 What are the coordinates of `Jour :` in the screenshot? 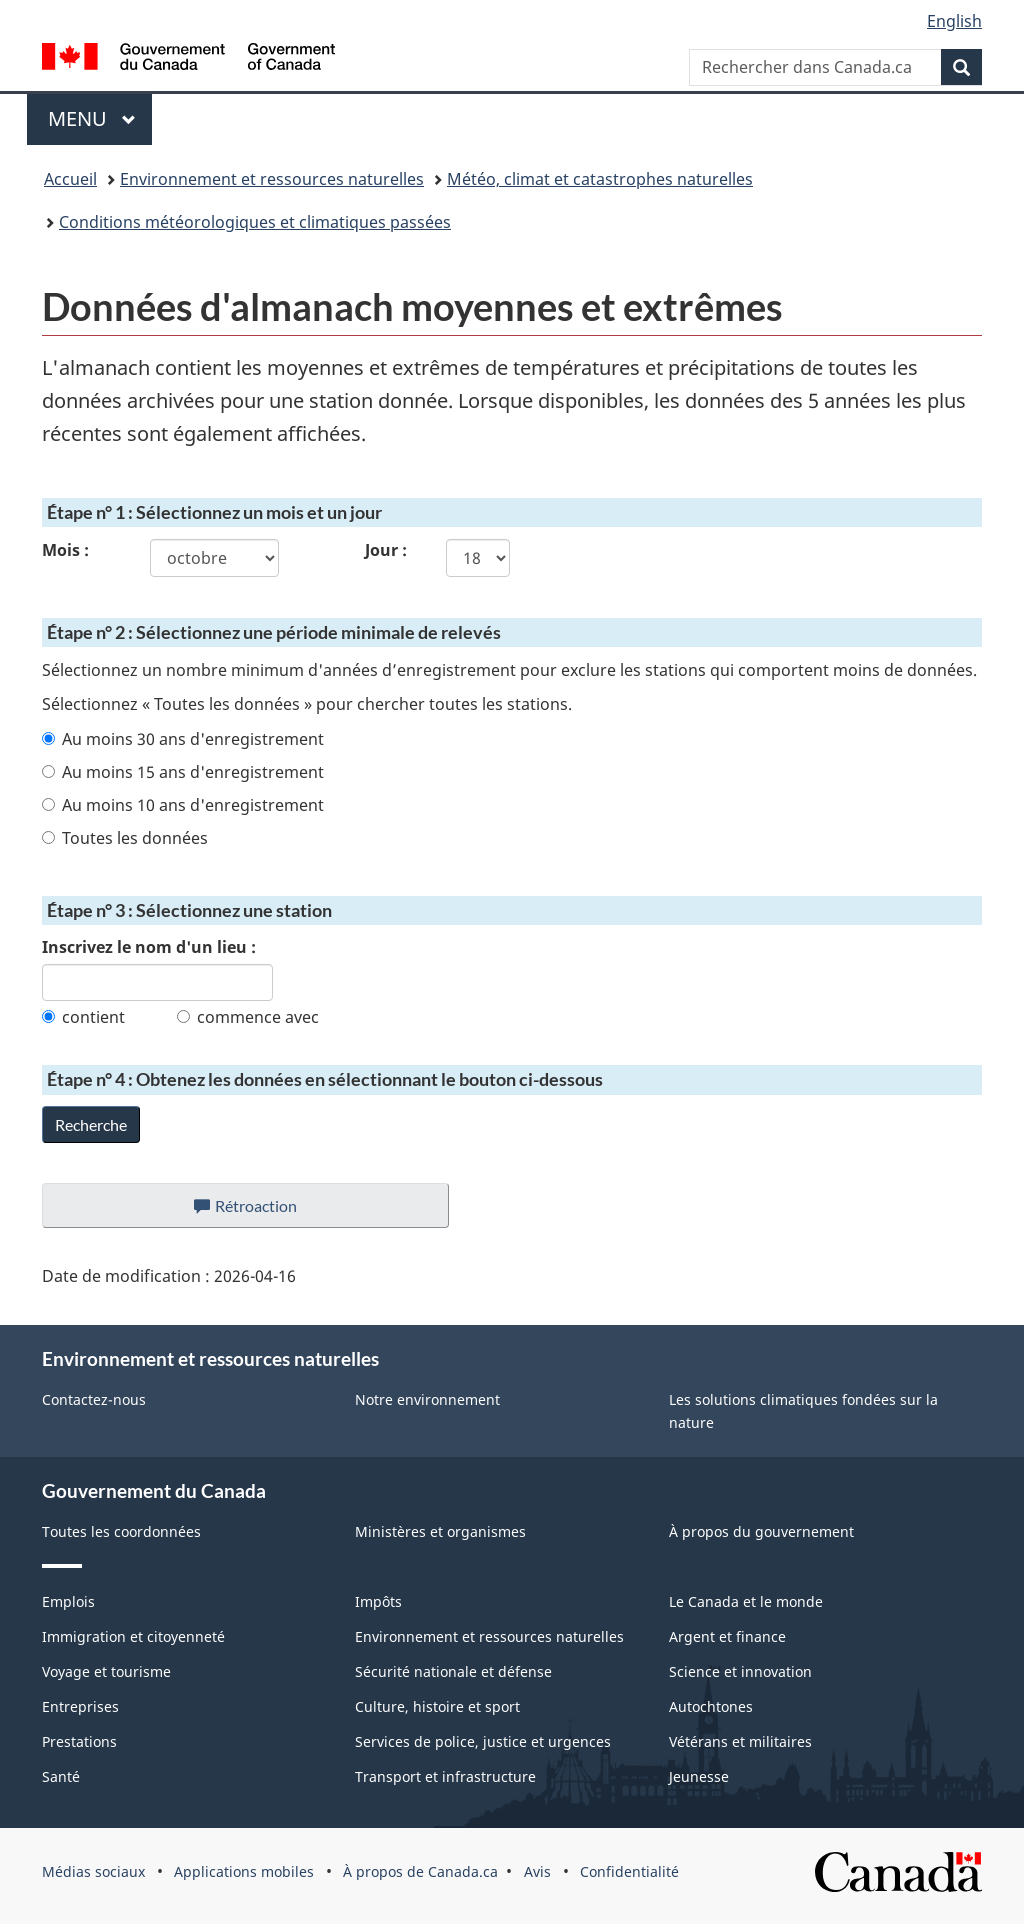 It's located at (386, 550).